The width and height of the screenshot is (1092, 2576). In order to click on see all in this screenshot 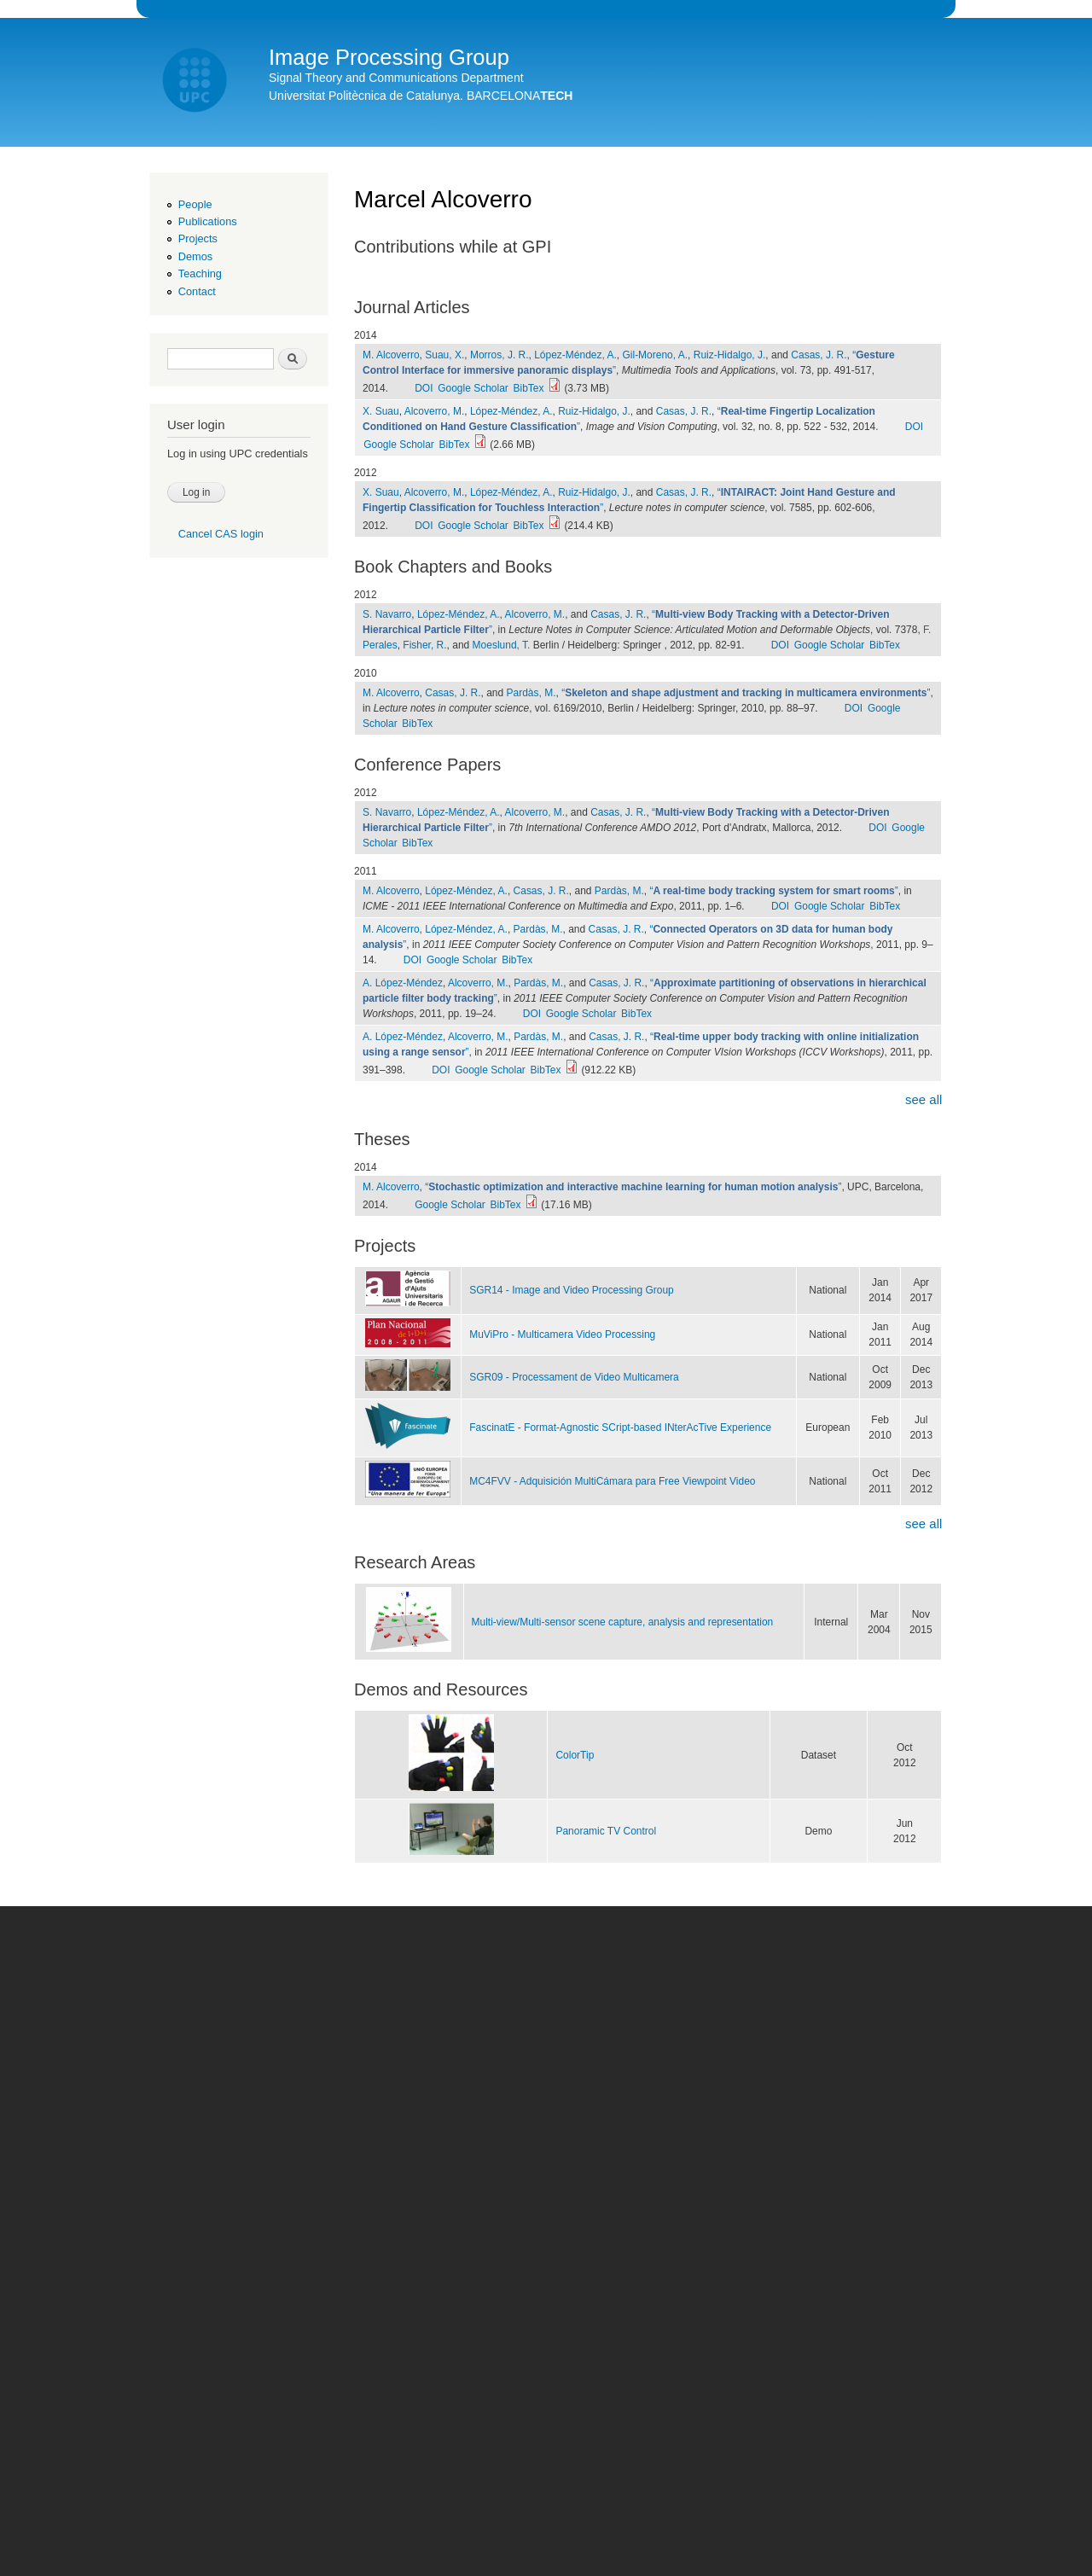, I will do `click(923, 1099)`.